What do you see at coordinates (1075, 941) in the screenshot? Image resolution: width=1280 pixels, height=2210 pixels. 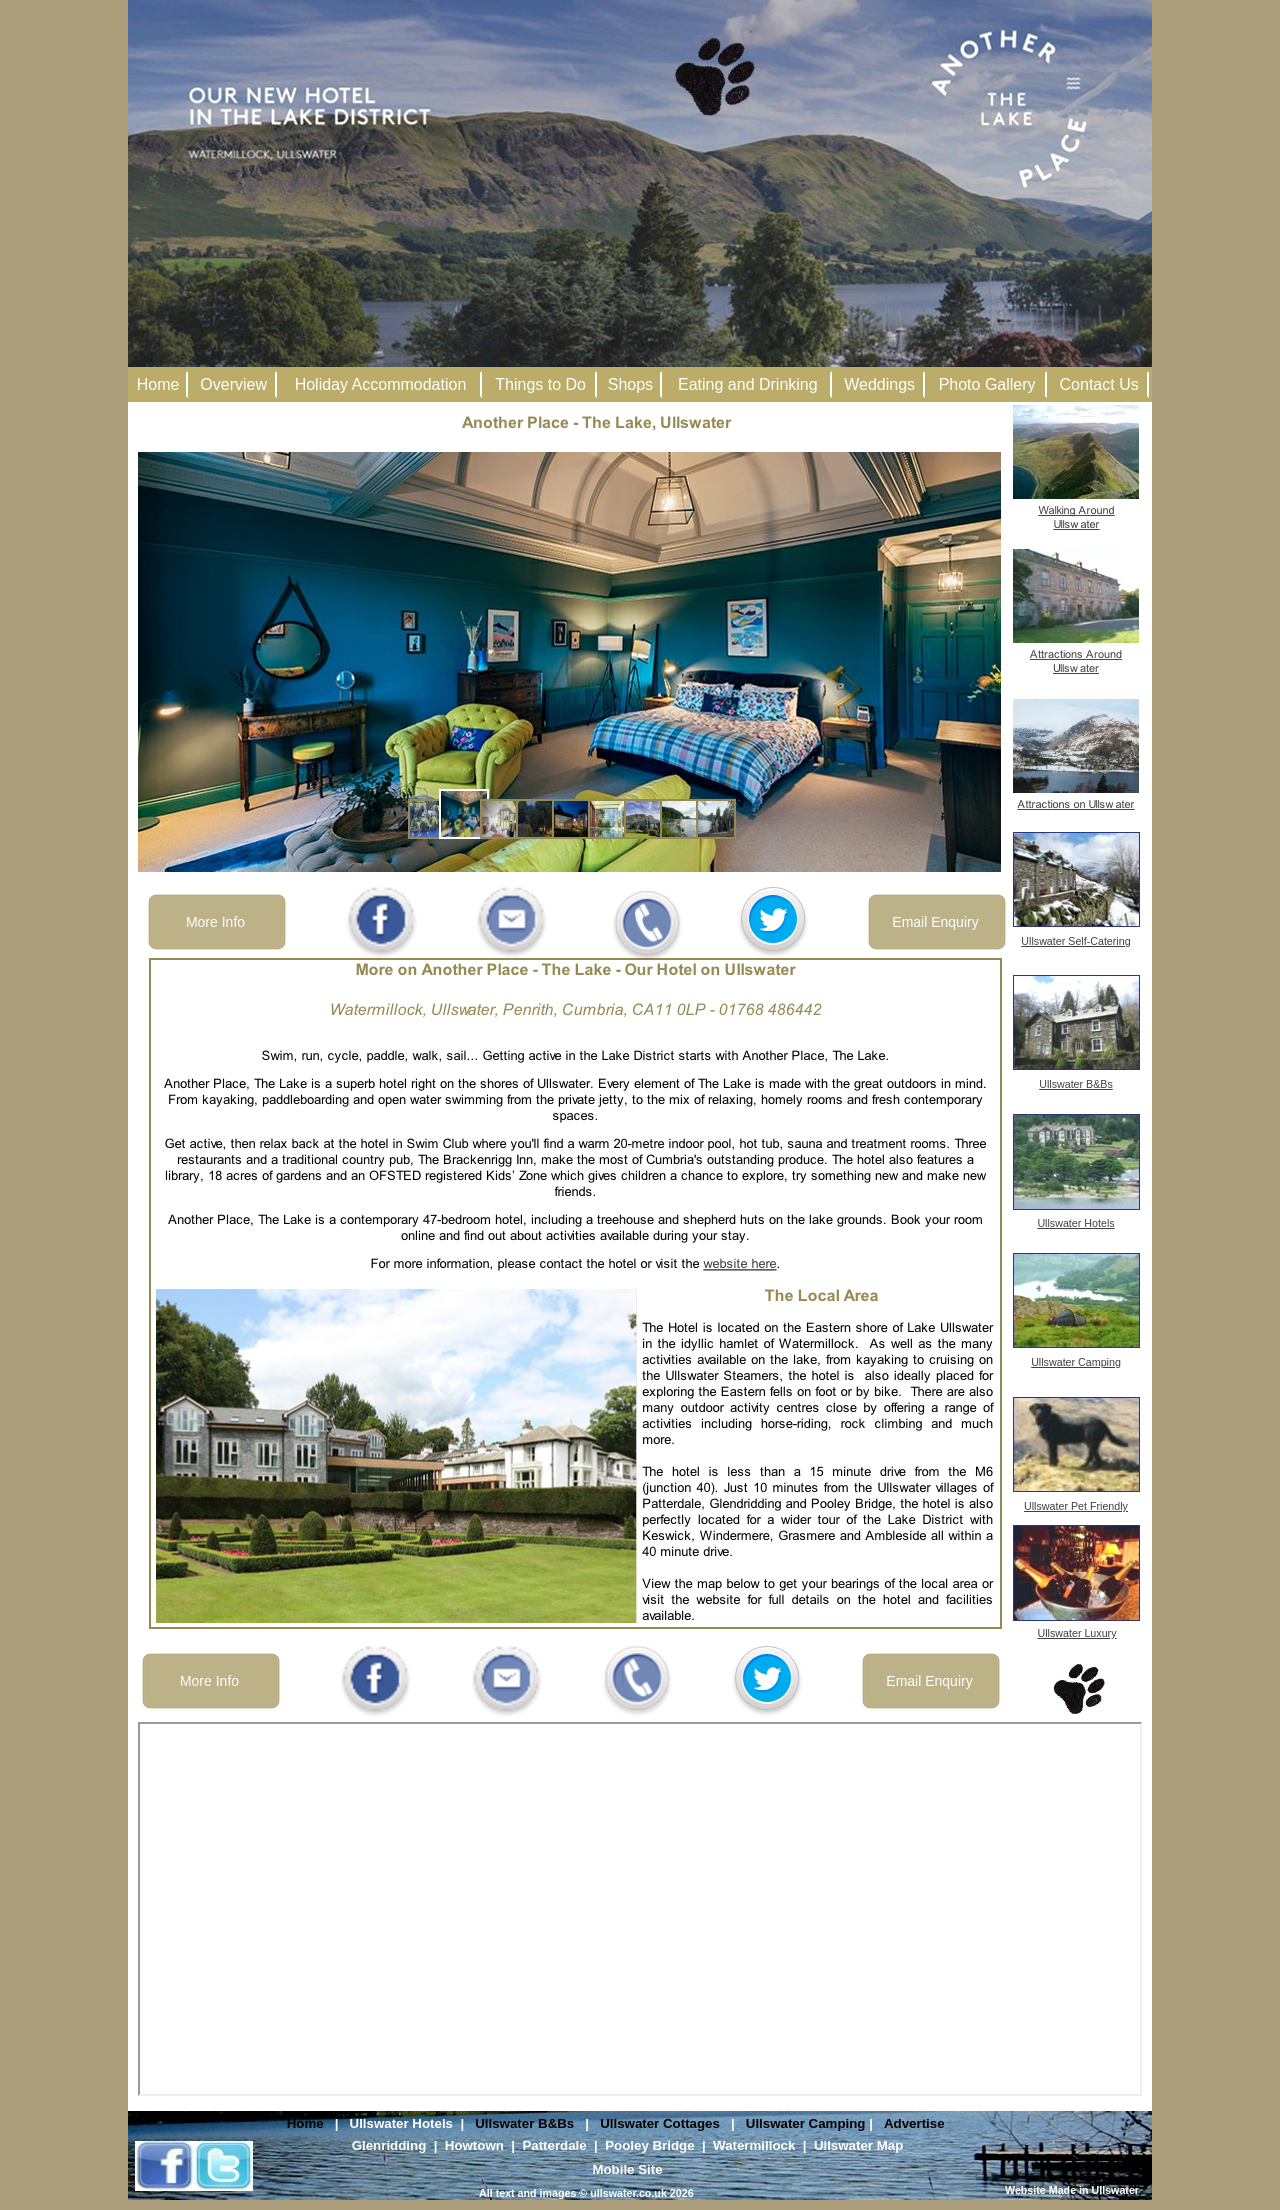 I see `Ullswater Self-Catering` at bounding box center [1075, 941].